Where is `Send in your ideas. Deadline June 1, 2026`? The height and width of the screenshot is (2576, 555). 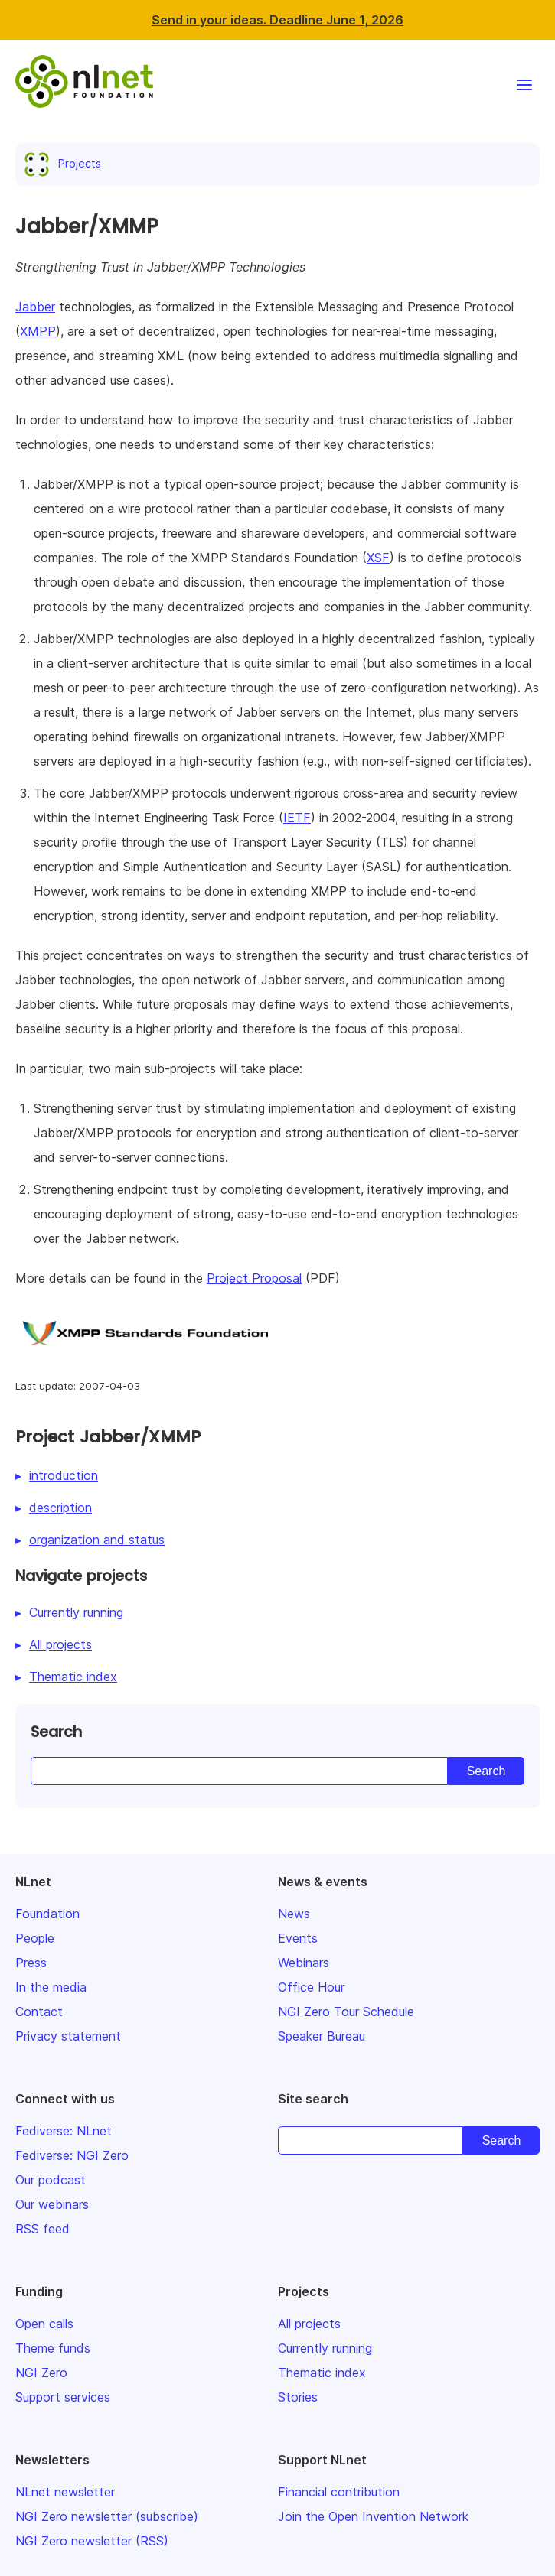
Send in your ideas. Deadline June 1, 2026 is located at coordinates (277, 20).